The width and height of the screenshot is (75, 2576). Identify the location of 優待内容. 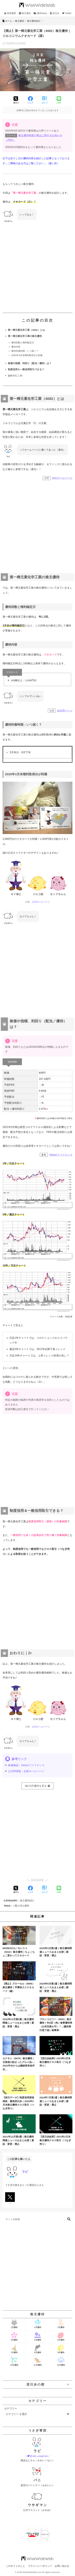
(15, 346).